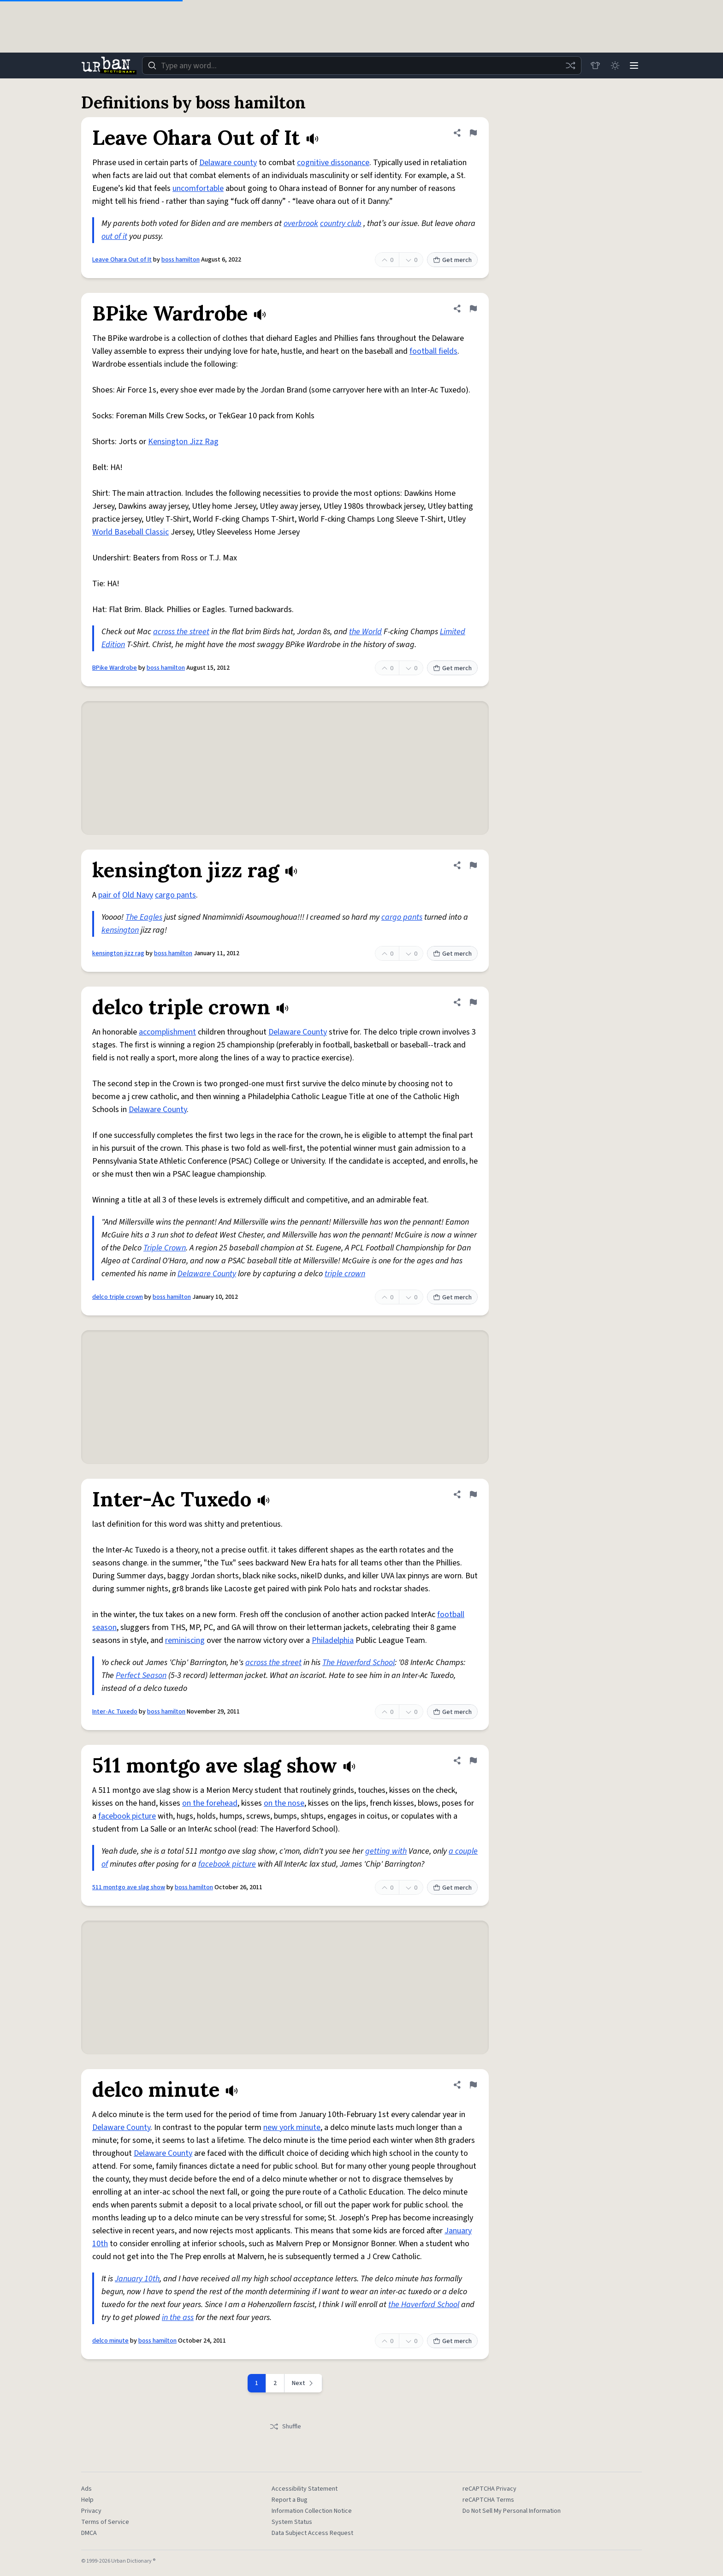  Describe the element at coordinates (114, 236) in the screenshot. I see `out of it` at that location.